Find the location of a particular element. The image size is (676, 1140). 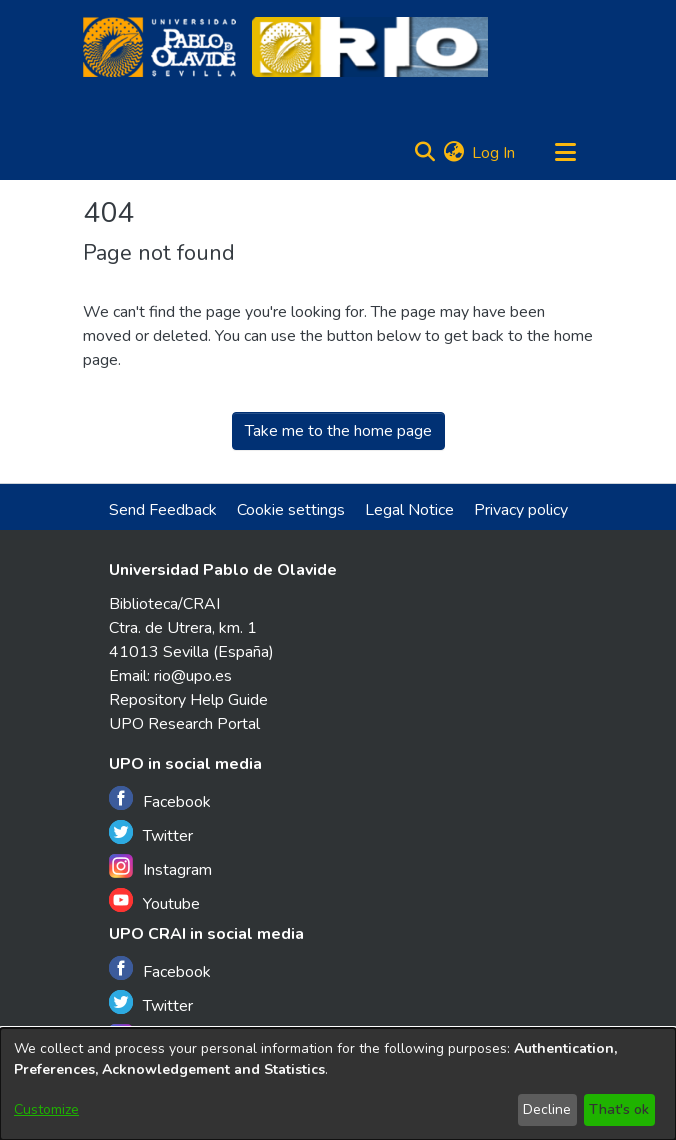

[Toggle navigation] is located at coordinates (565, 153).